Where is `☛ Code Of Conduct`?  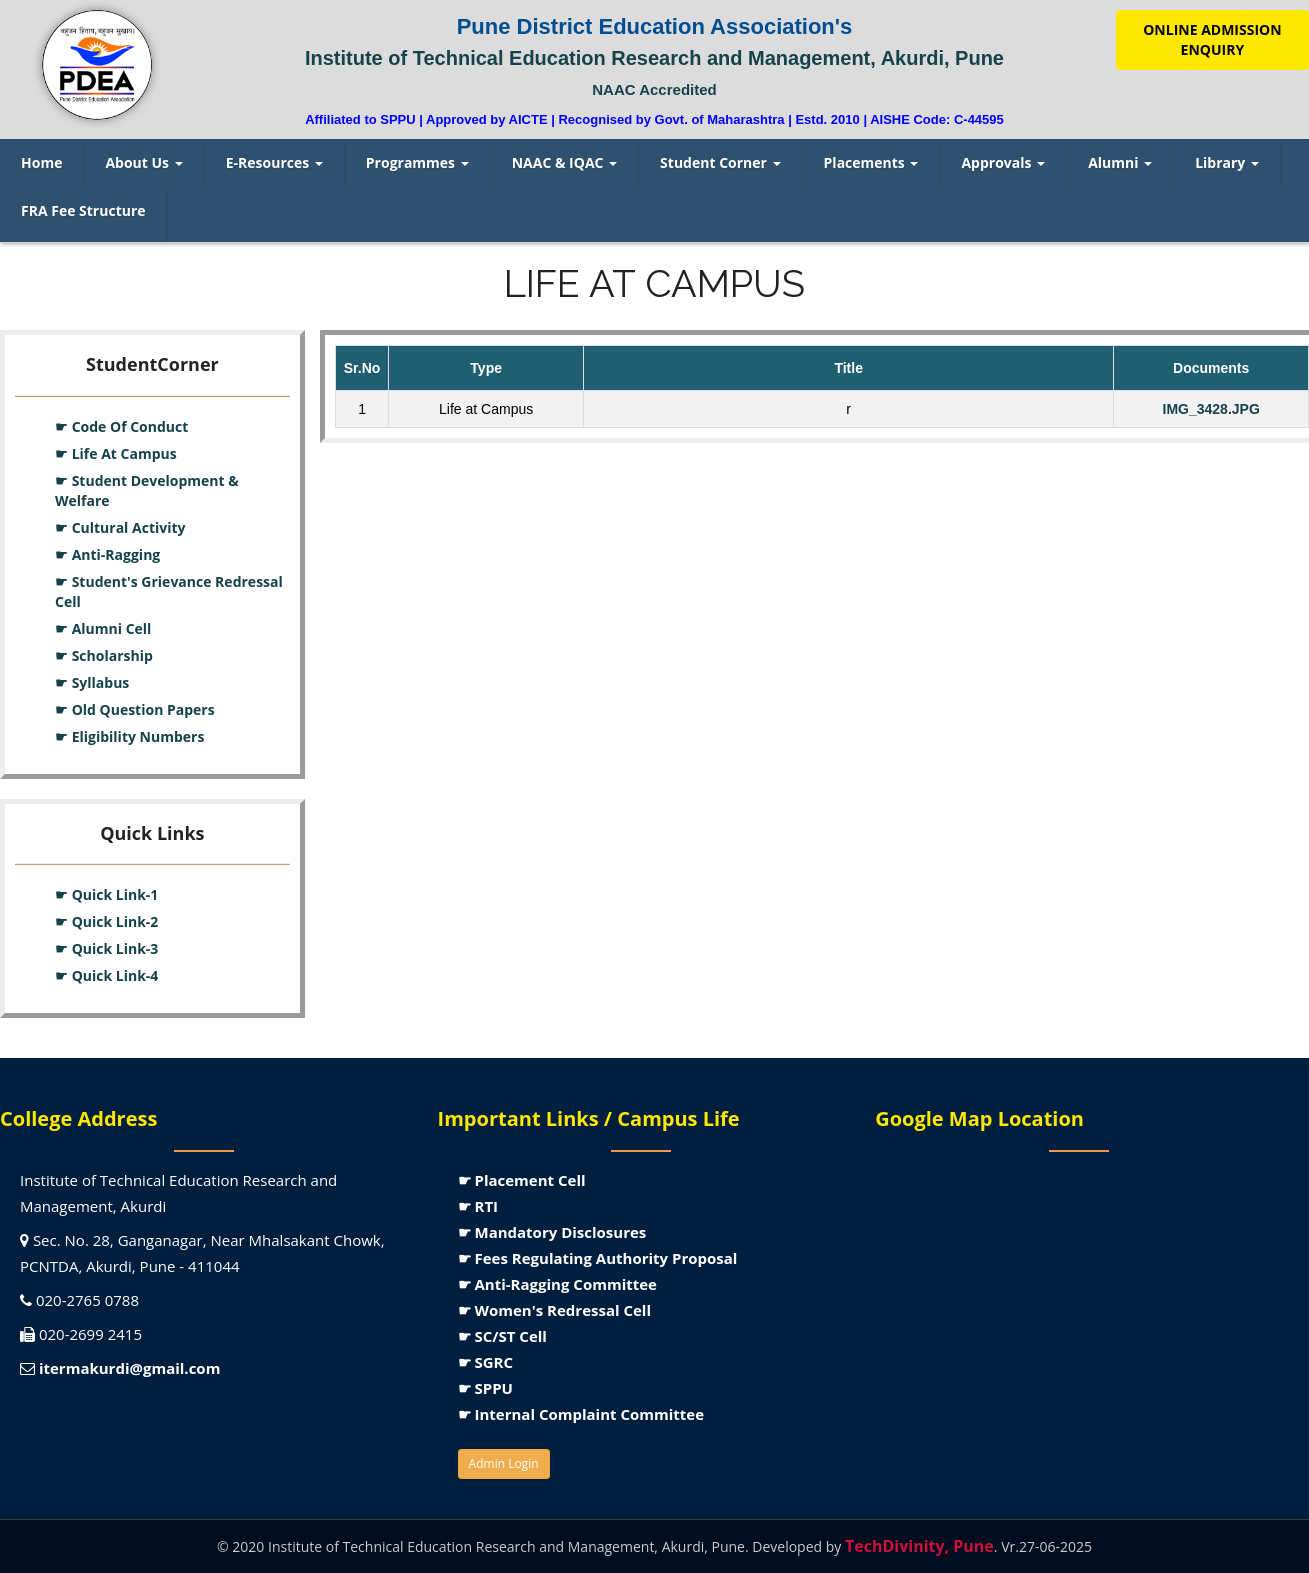 ☛ Code Of Conduct is located at coordinates (121, 426).